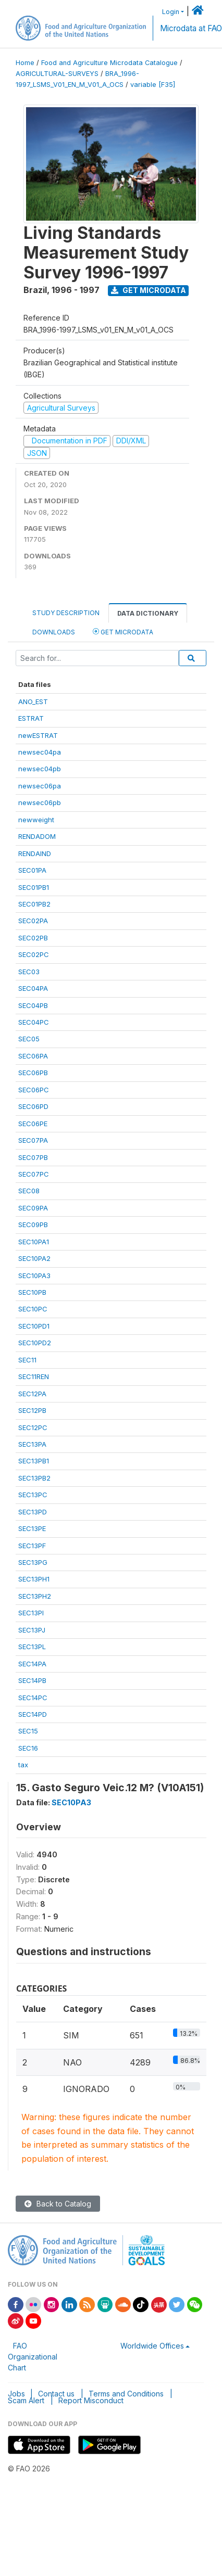  Describe the element at coordinates (25, 63) in the screenshot. I see `Home` at that location.